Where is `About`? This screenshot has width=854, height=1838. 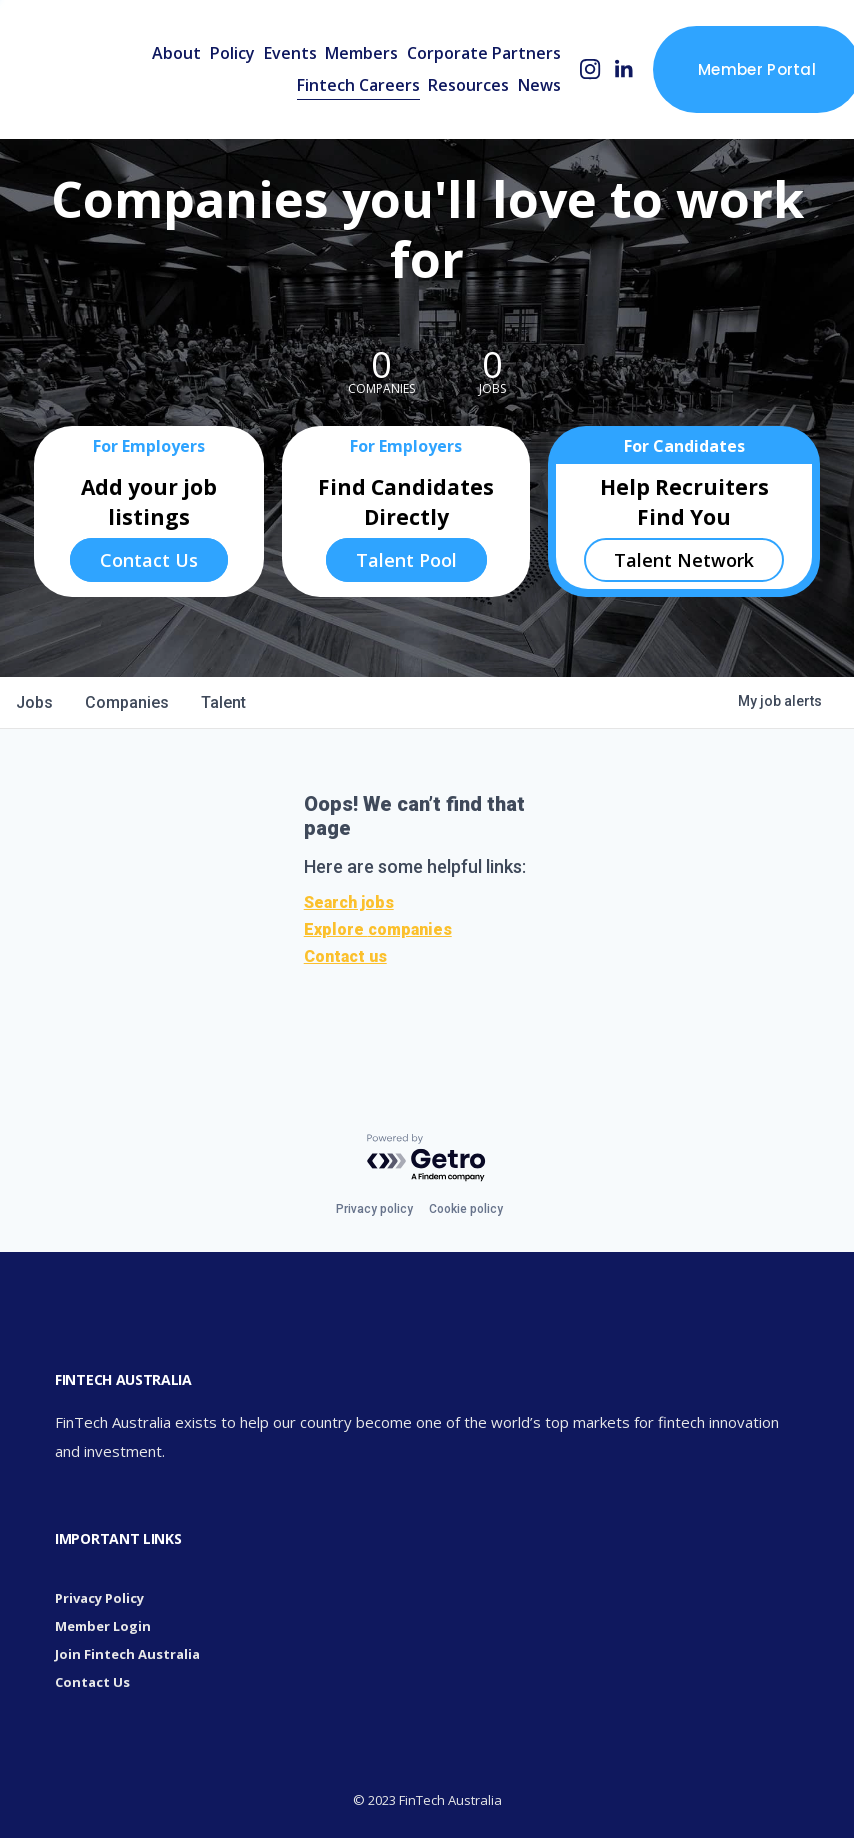
About is located at coordinates (176, 53).